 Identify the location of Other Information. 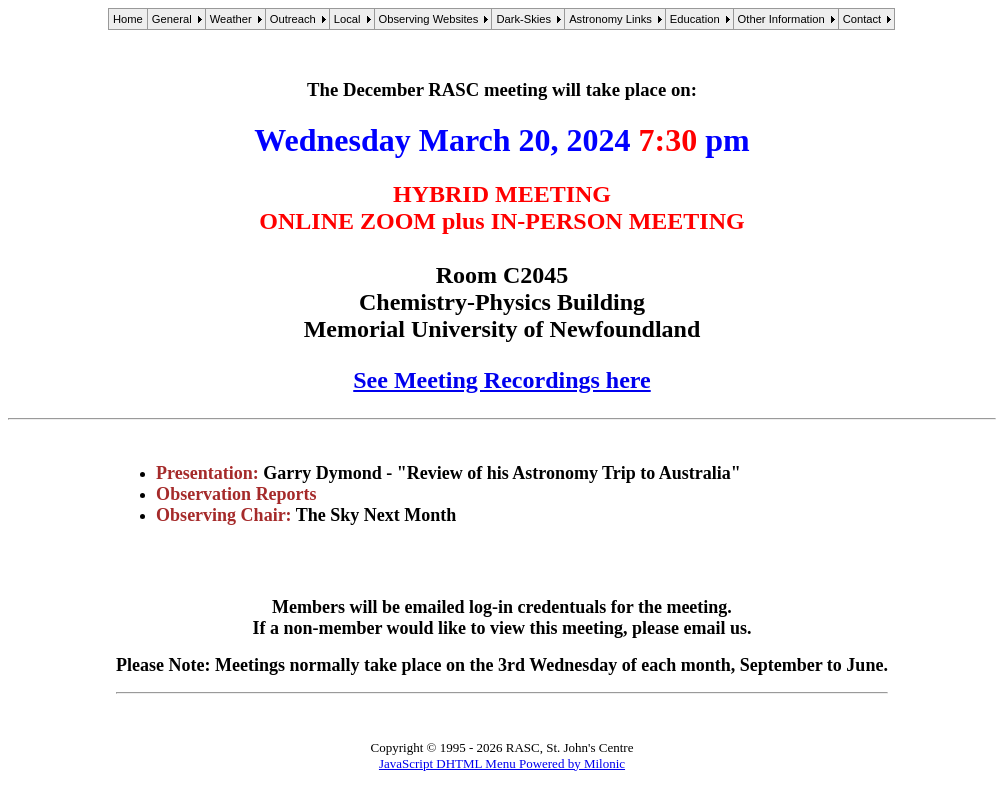
(781, 19).